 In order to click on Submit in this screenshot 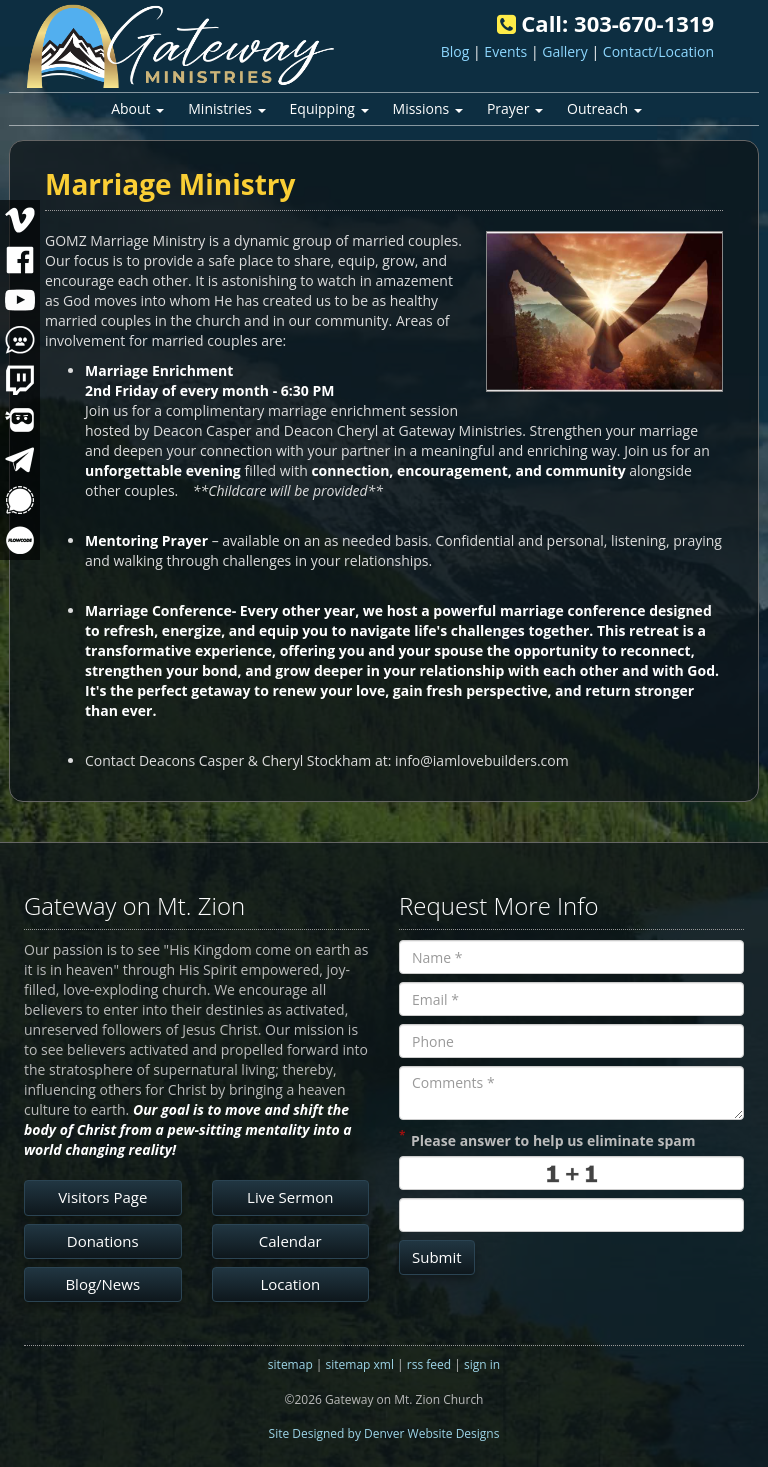, I will do `click(437, 1257)`.